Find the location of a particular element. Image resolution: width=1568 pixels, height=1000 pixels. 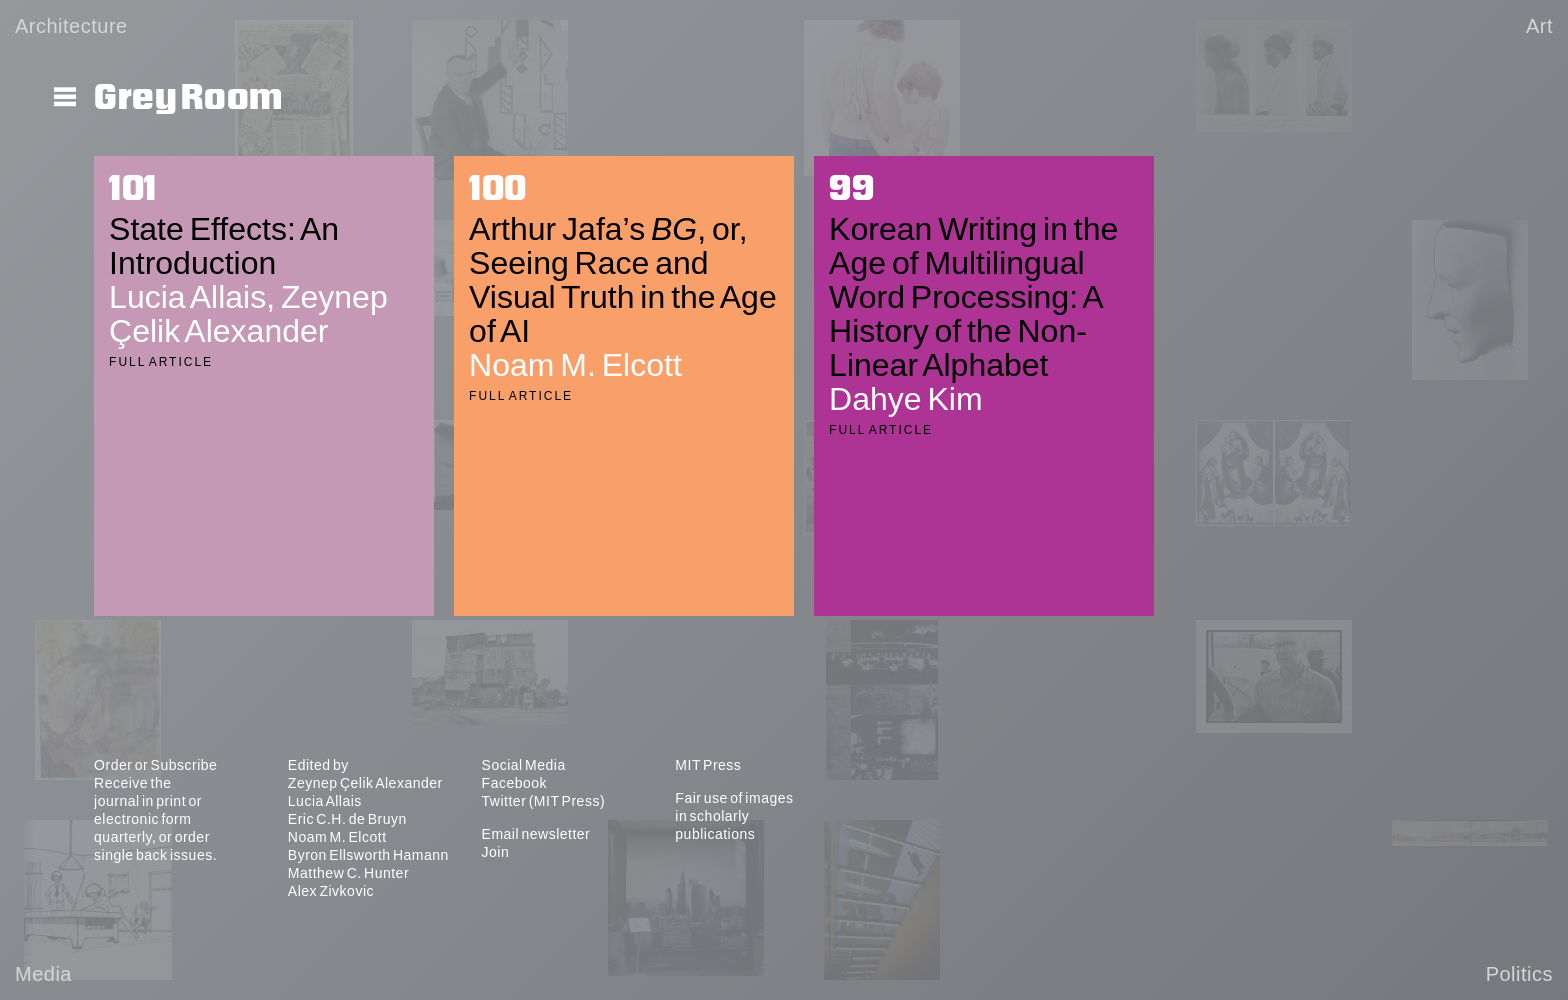

Media is located at coordinates (43, 974).